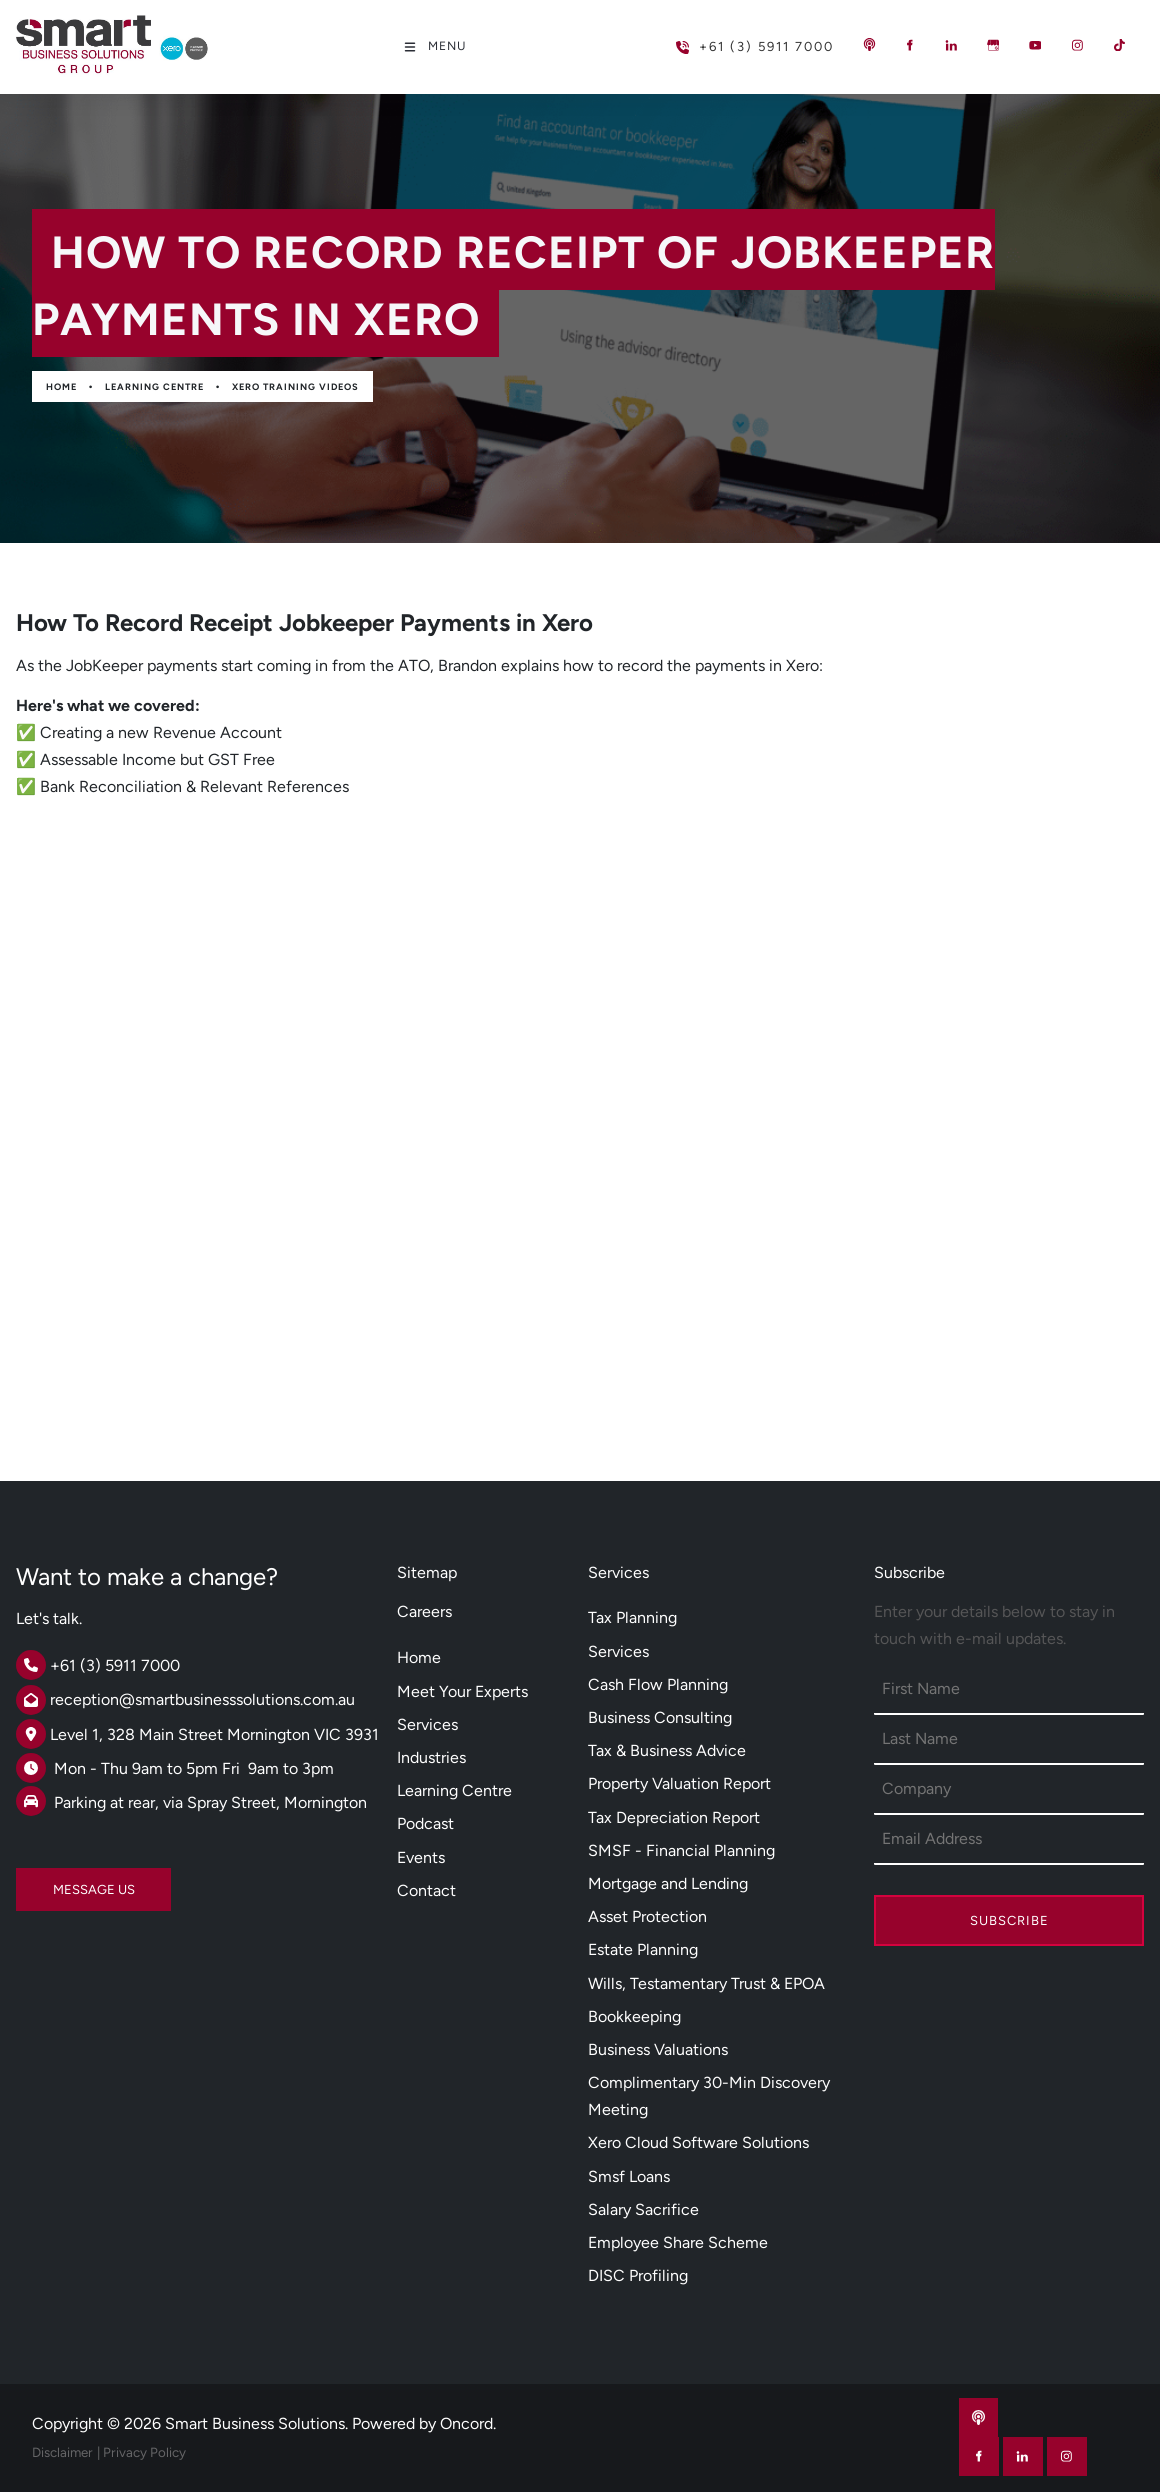 The height and width of the screenshot is (2492, 1160). I want to click on Asset Protection, so click(647, 1916).